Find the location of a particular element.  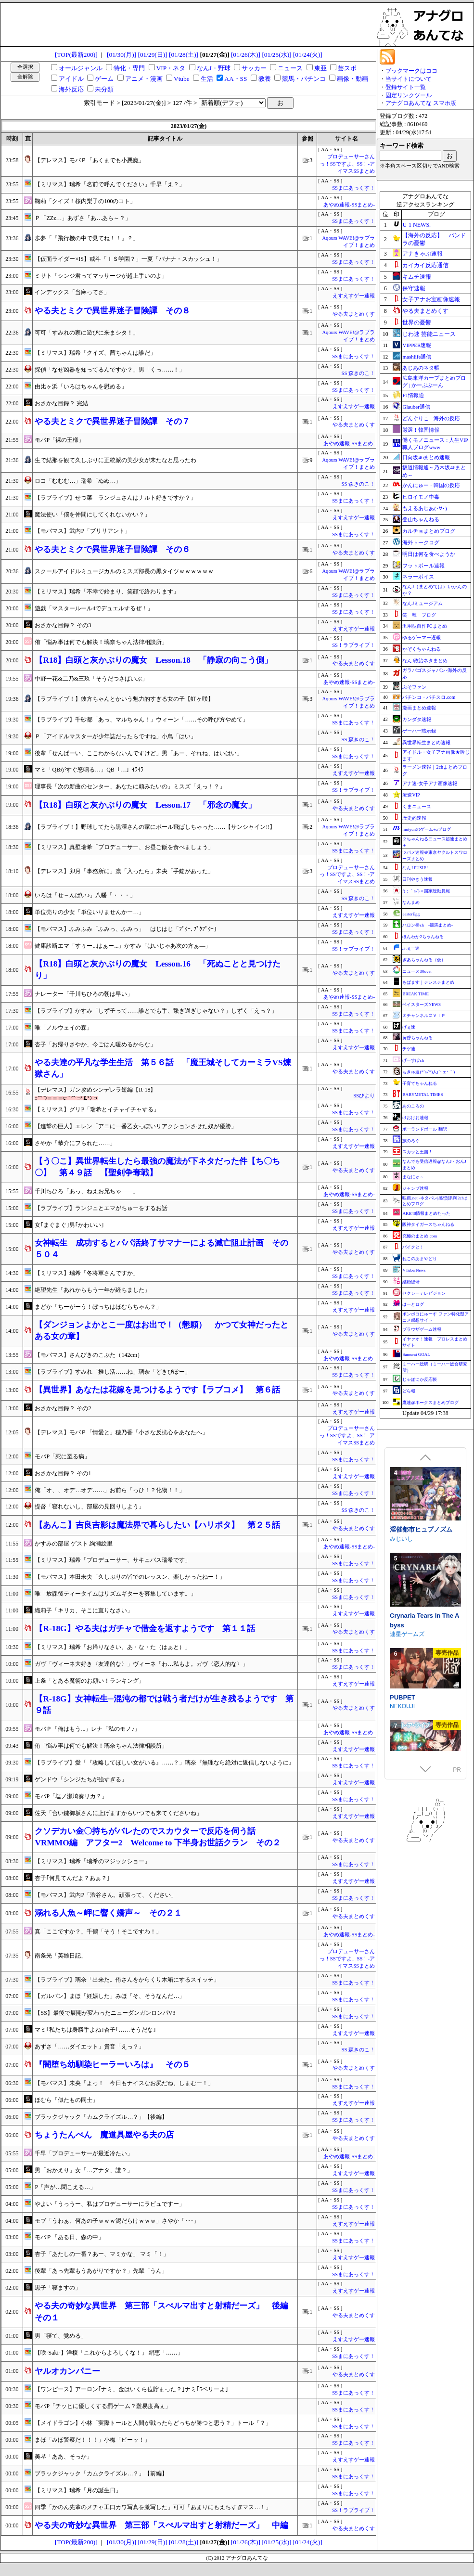

AA・SS is located at coordinates (235, 78).